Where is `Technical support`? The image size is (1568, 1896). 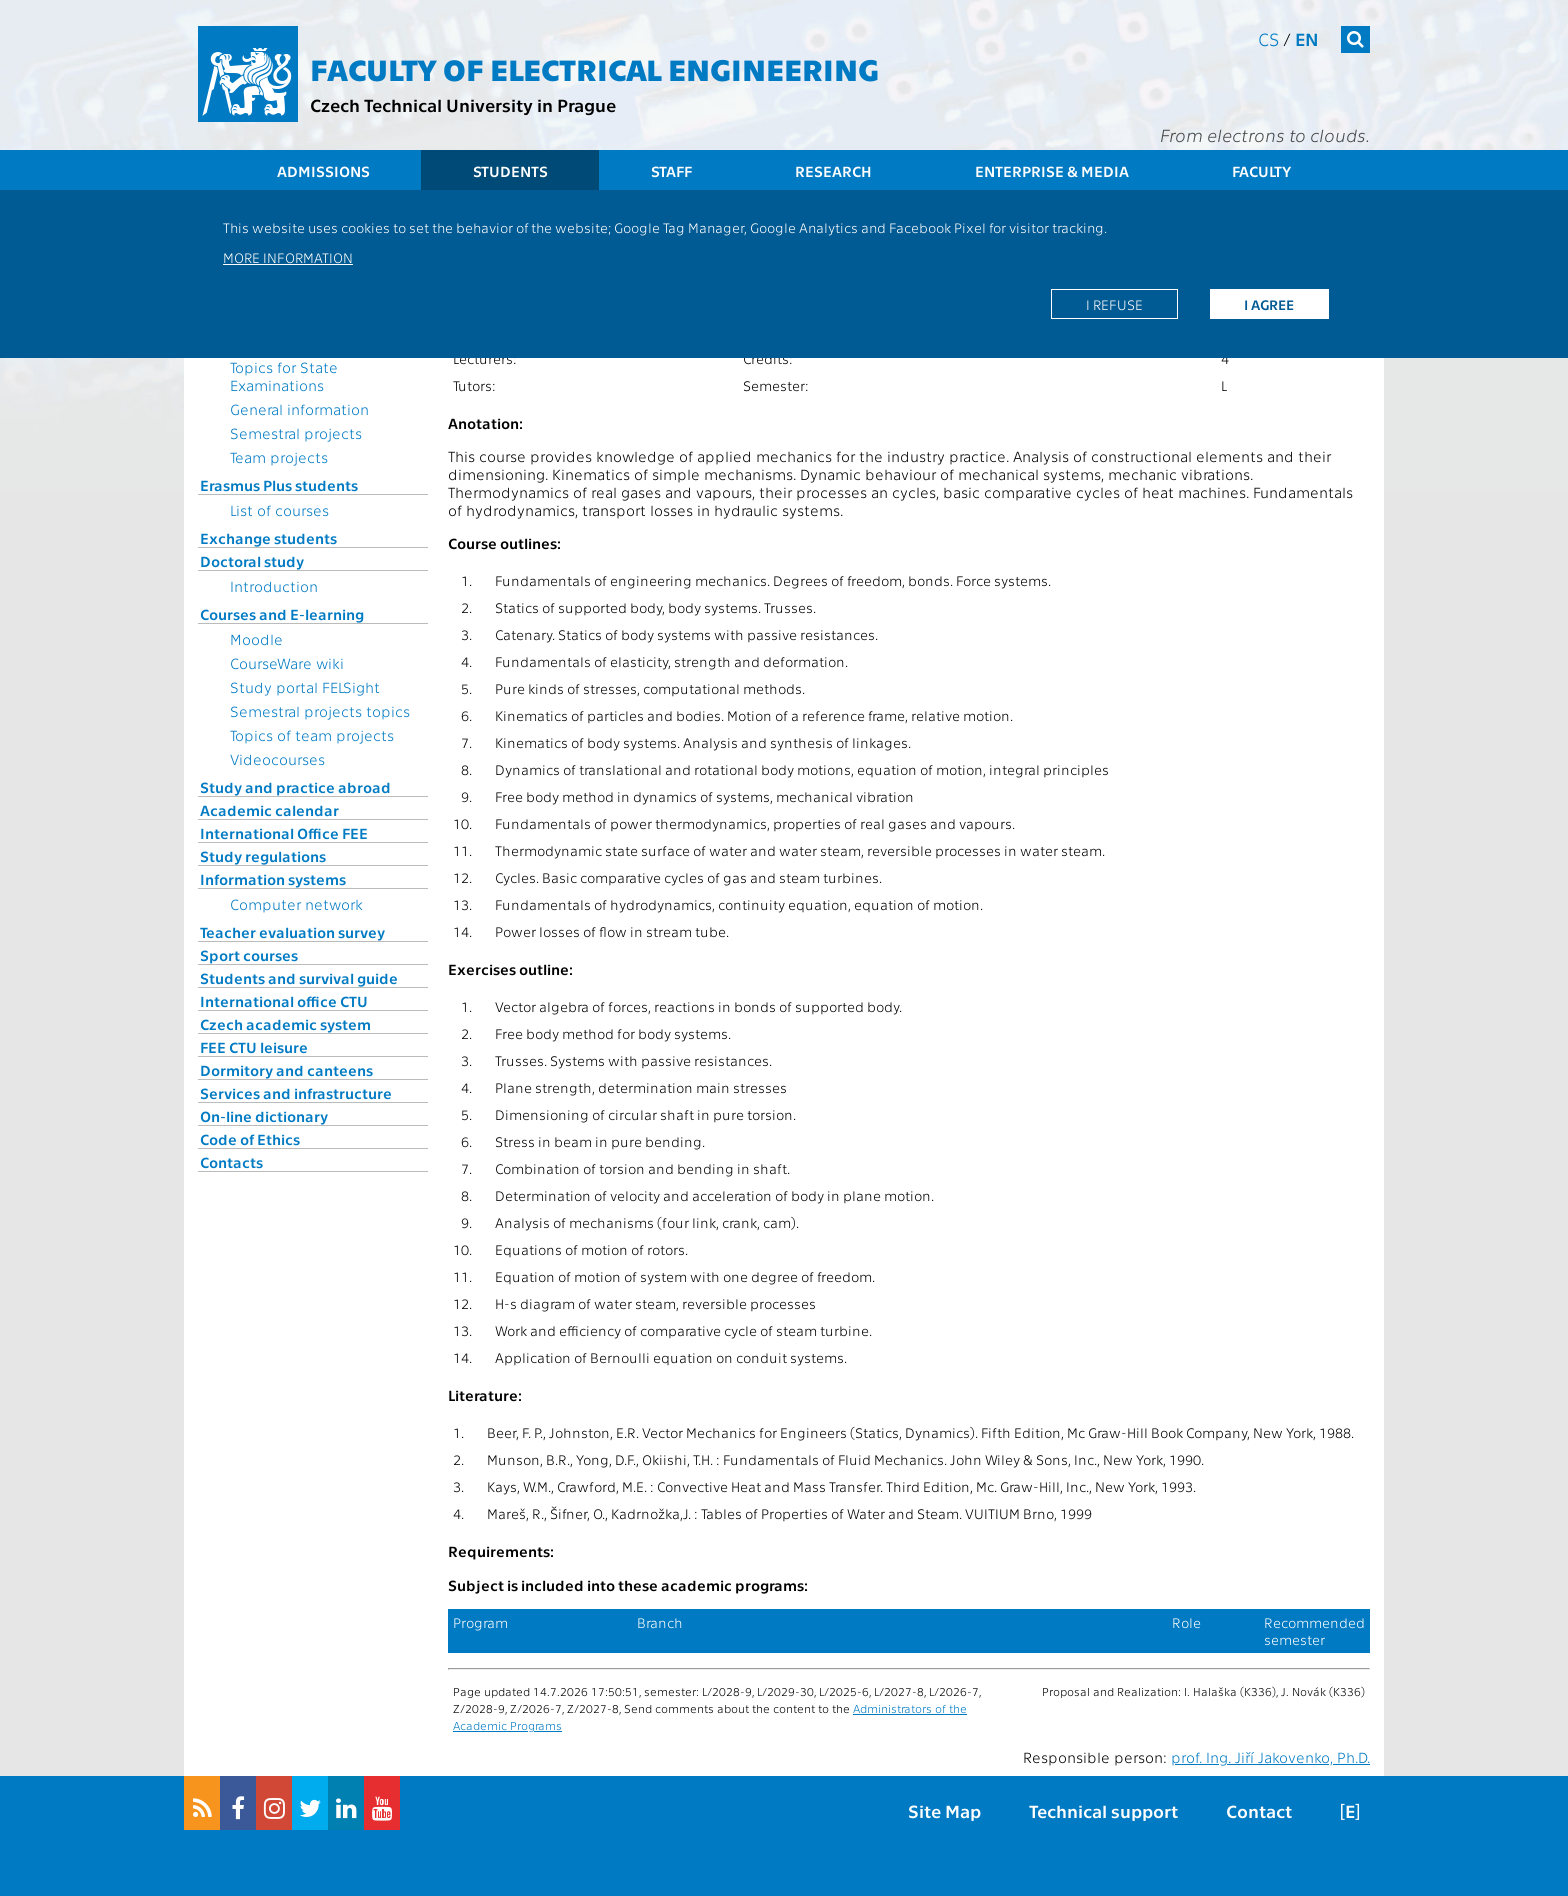
Technical support is located at coordinates (1103, 1810).